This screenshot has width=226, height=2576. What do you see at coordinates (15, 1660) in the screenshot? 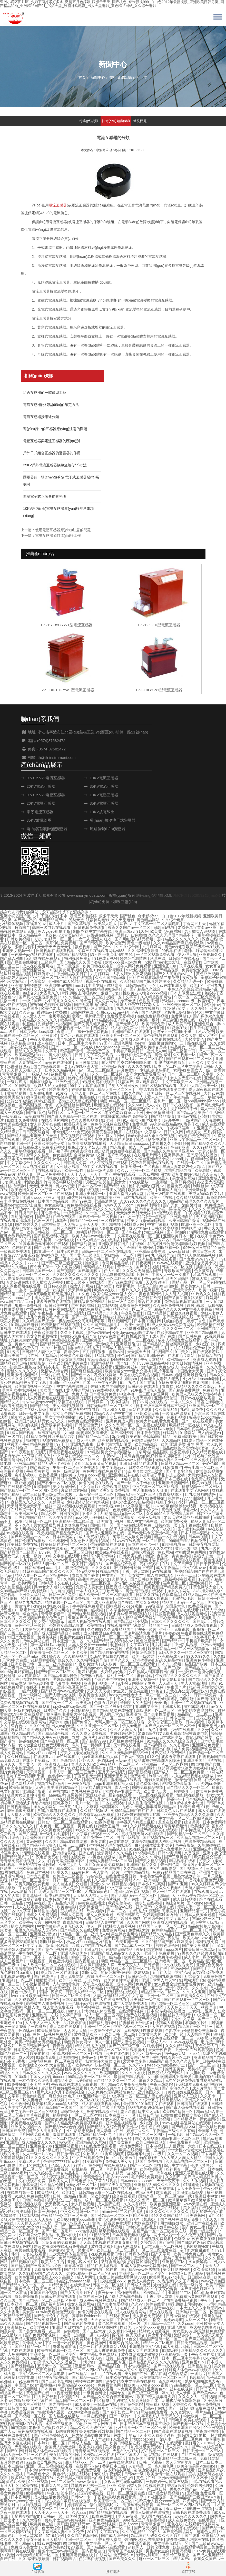
I see `天堂8中文在线` at bounding box center [15, 1660].